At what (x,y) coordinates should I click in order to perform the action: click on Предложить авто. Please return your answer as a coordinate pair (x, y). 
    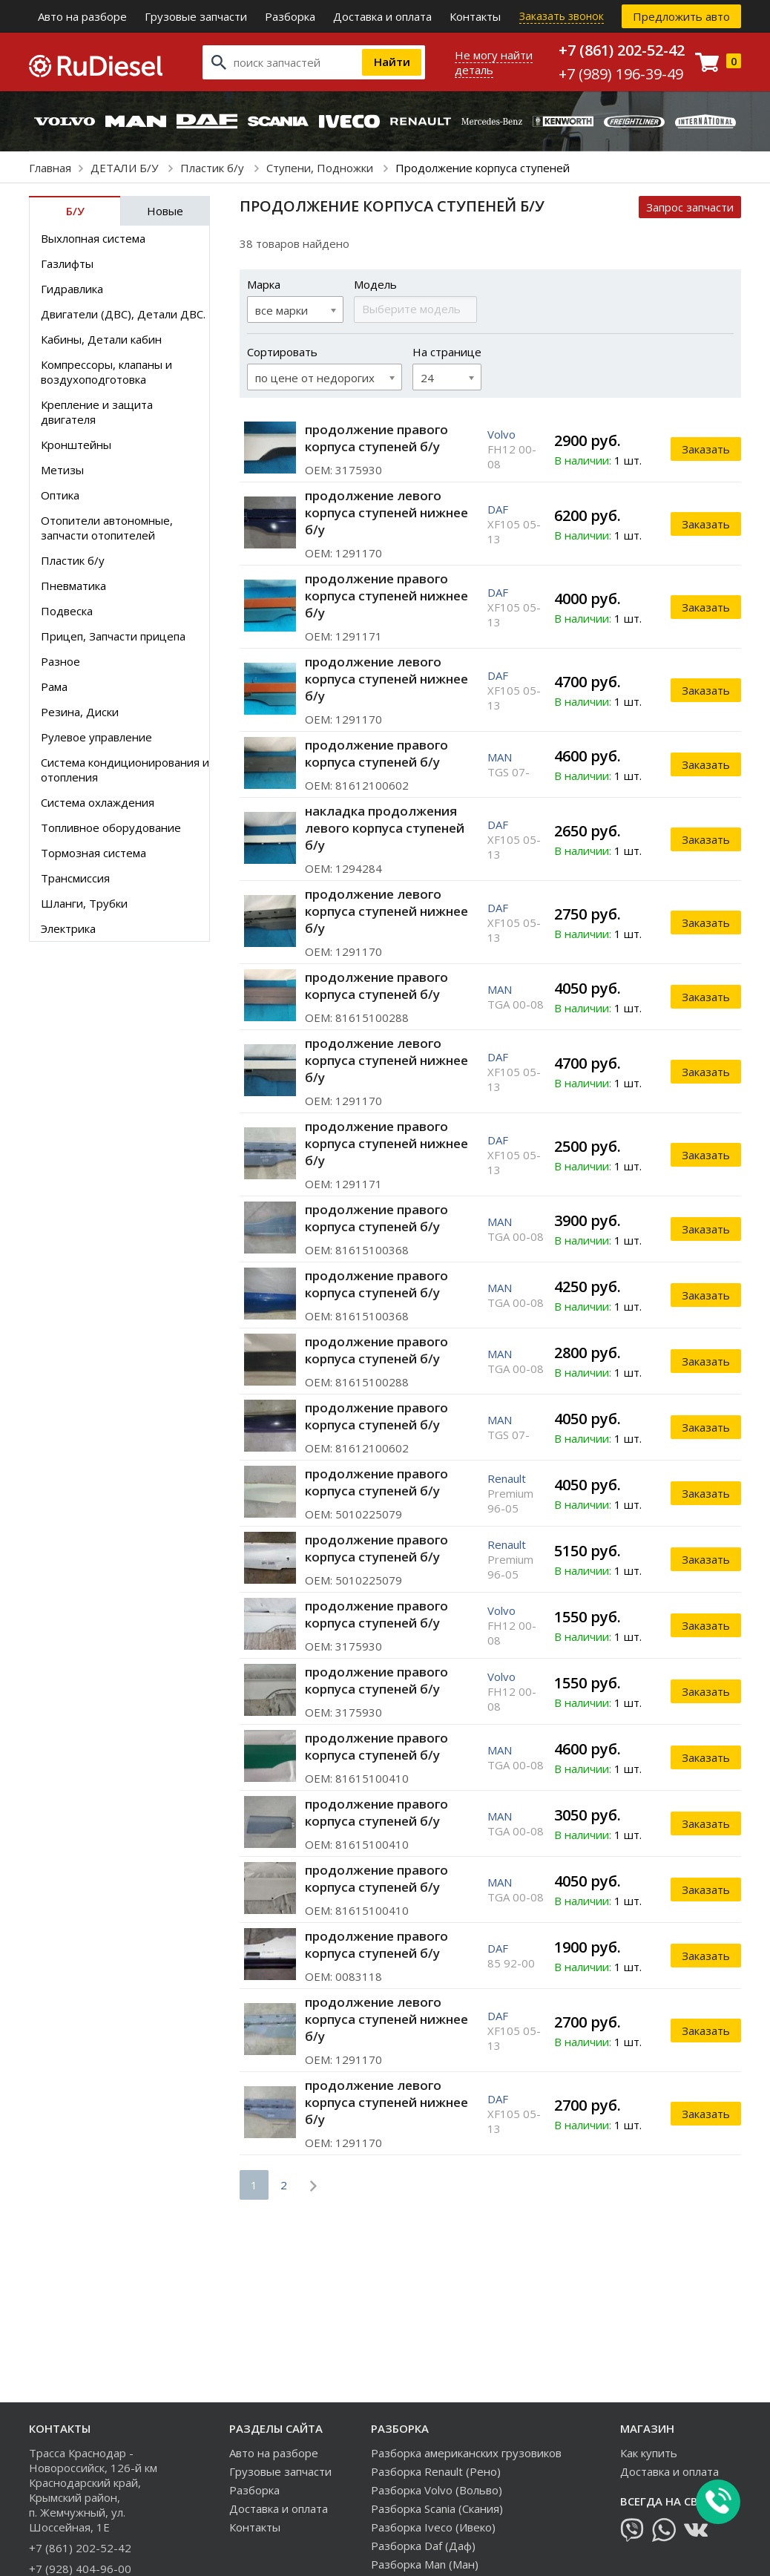
    Looking at the image, I should click on (681, 16).